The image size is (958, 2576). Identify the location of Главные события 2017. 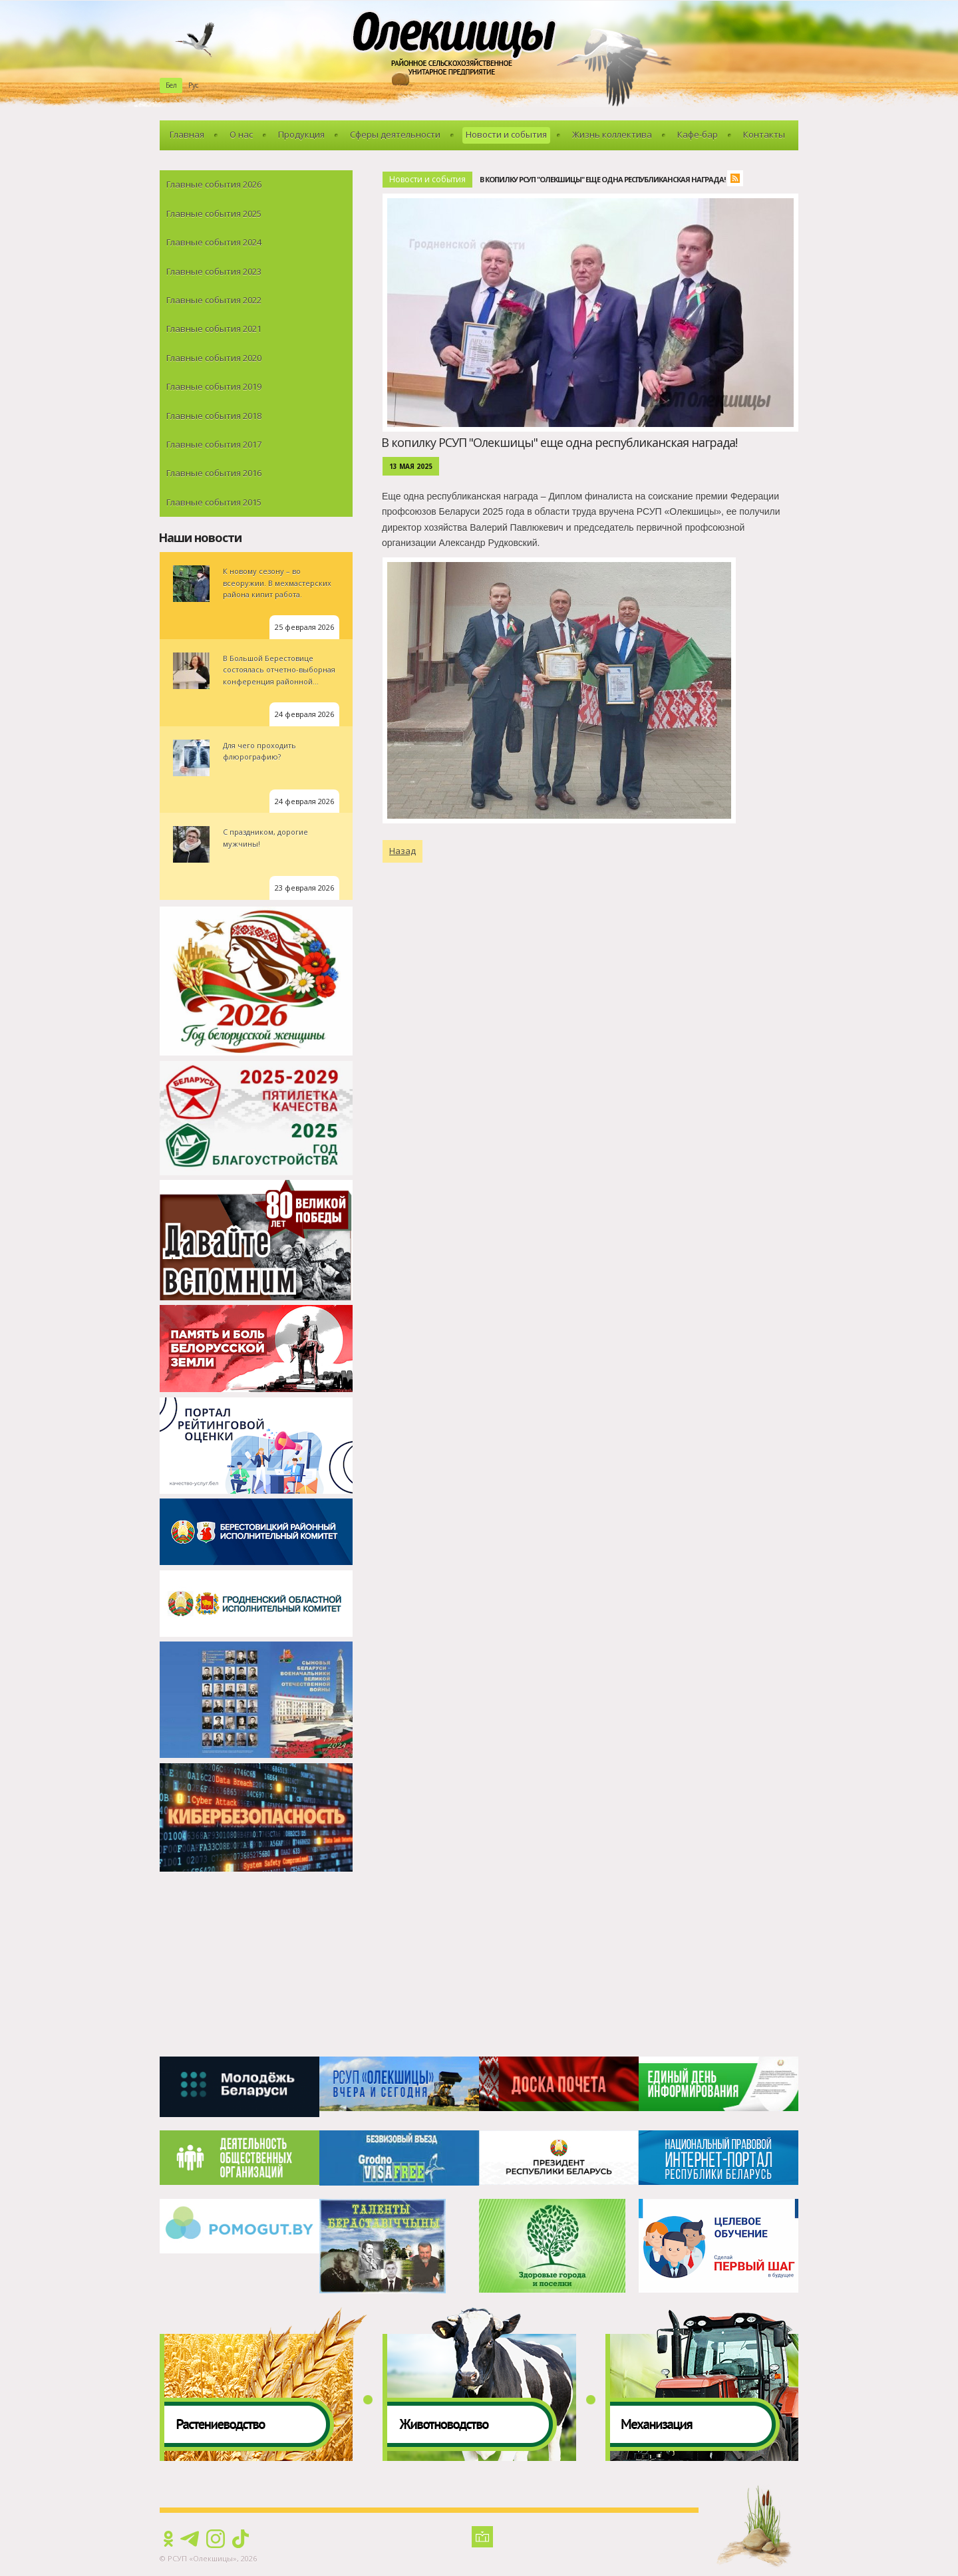
(213, 444).